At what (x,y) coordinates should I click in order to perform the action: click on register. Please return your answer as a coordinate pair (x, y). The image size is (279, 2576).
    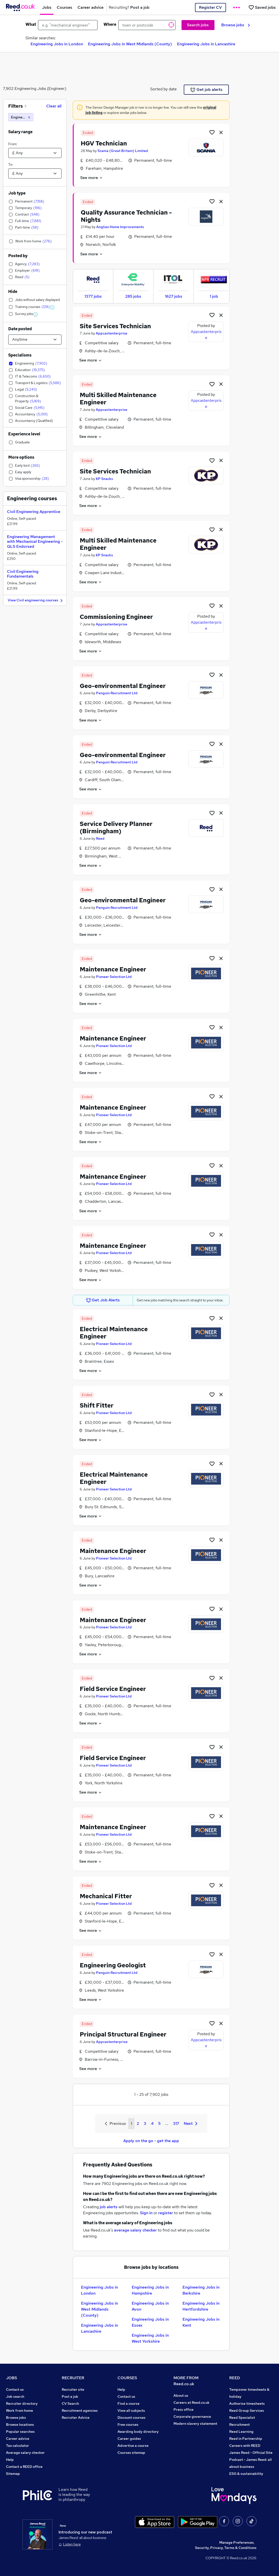
    Looking at the image, I should click on (165, 2212).